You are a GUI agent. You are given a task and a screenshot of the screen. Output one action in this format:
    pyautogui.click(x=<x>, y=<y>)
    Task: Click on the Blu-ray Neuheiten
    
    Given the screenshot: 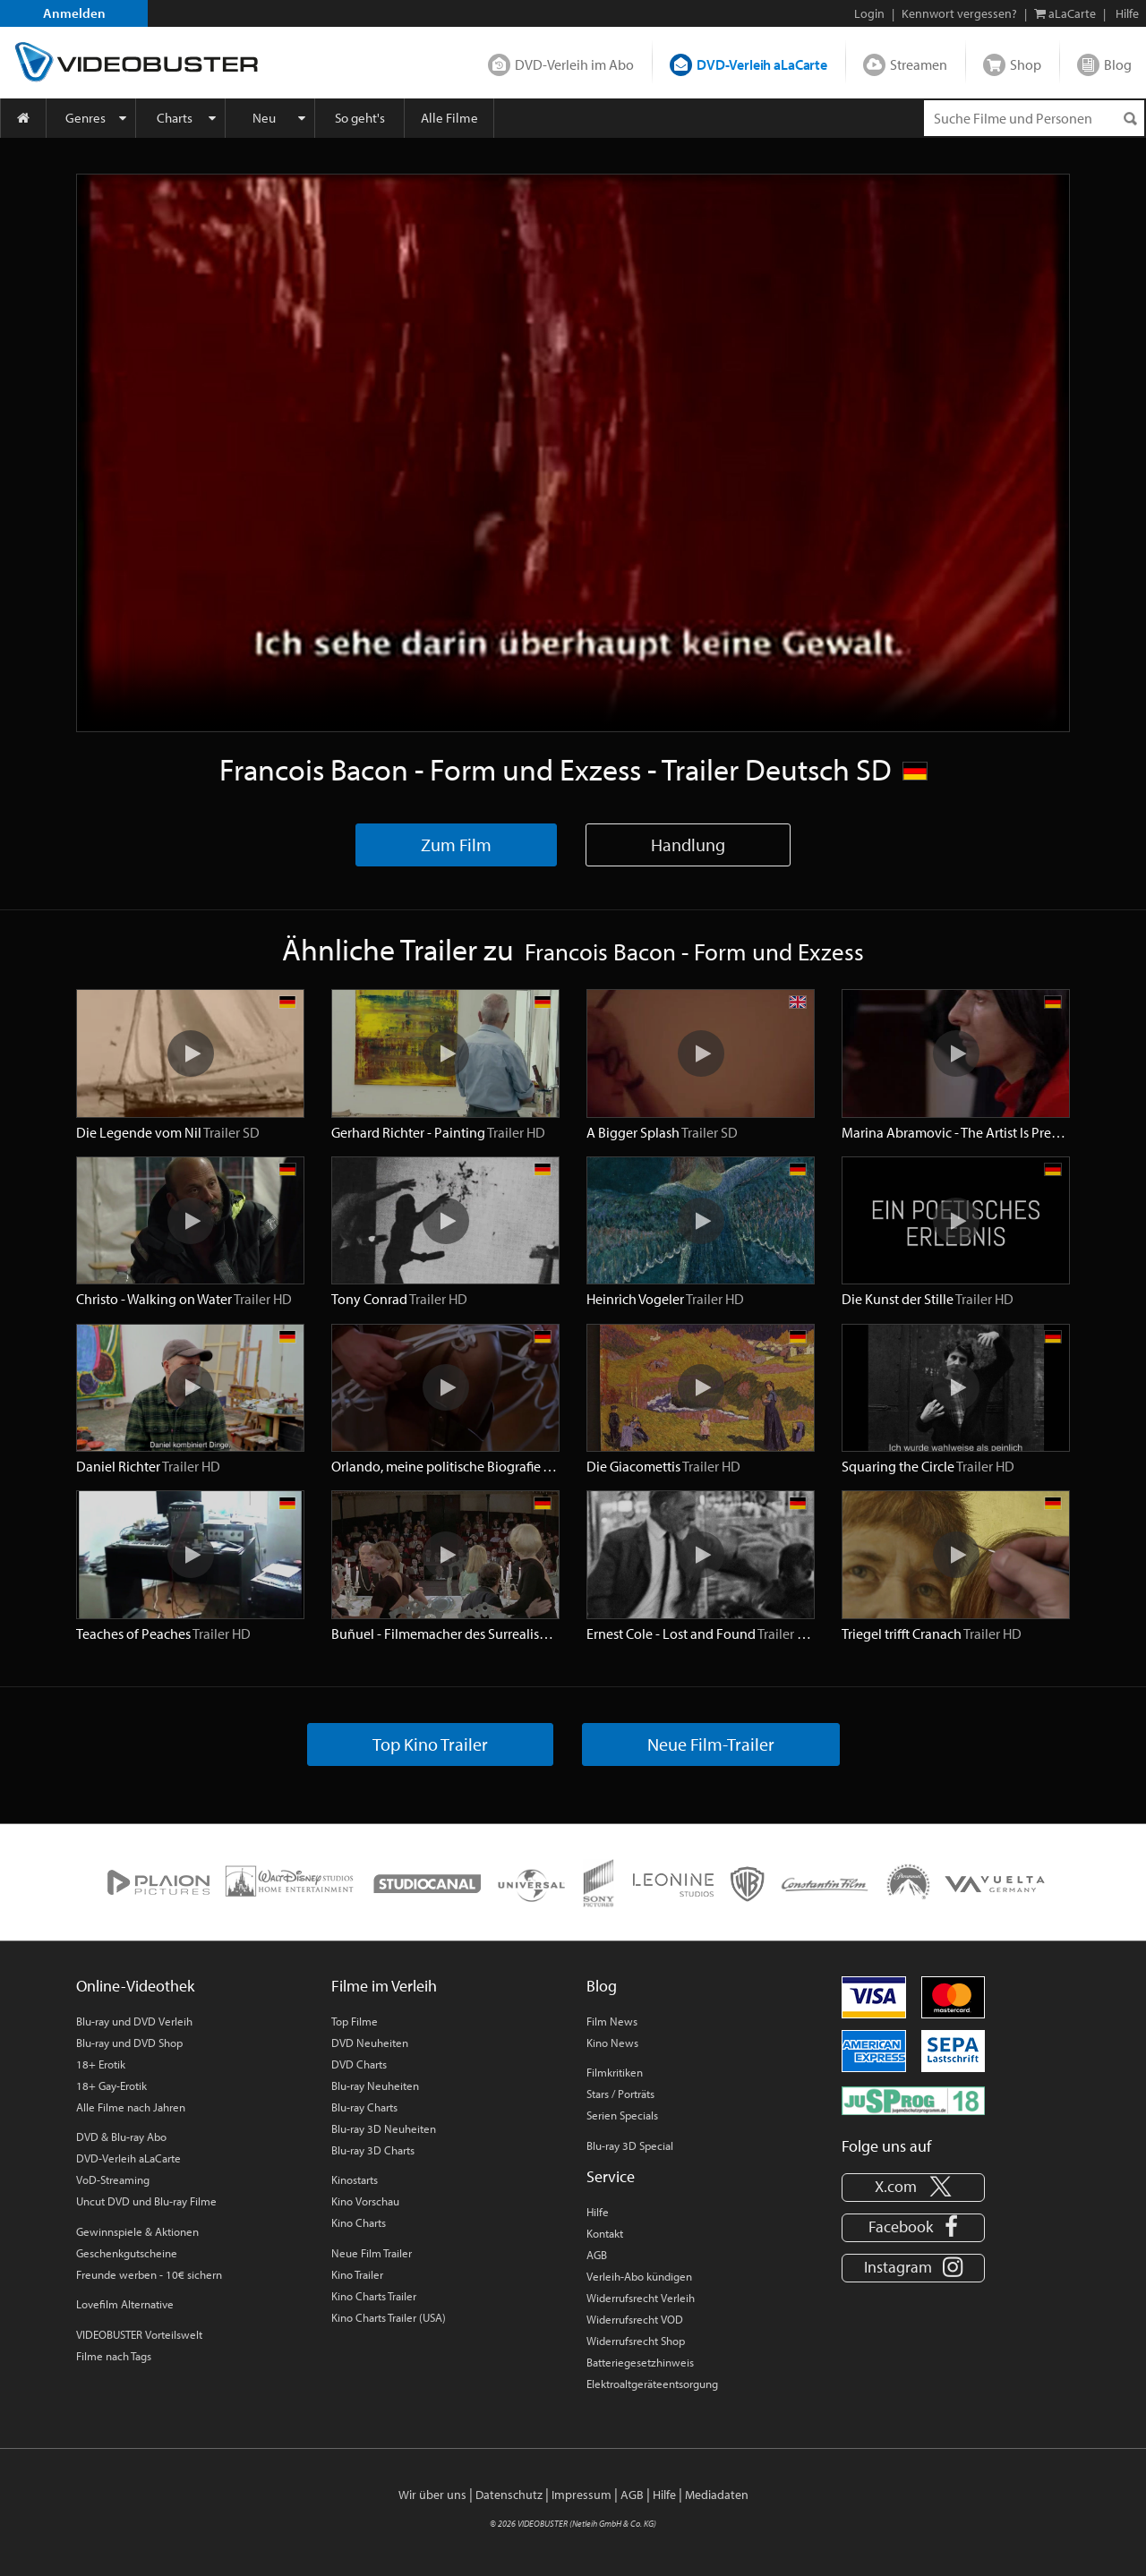 What is the action you would take?
    pyautogui.click(x=375, y=2085)
    